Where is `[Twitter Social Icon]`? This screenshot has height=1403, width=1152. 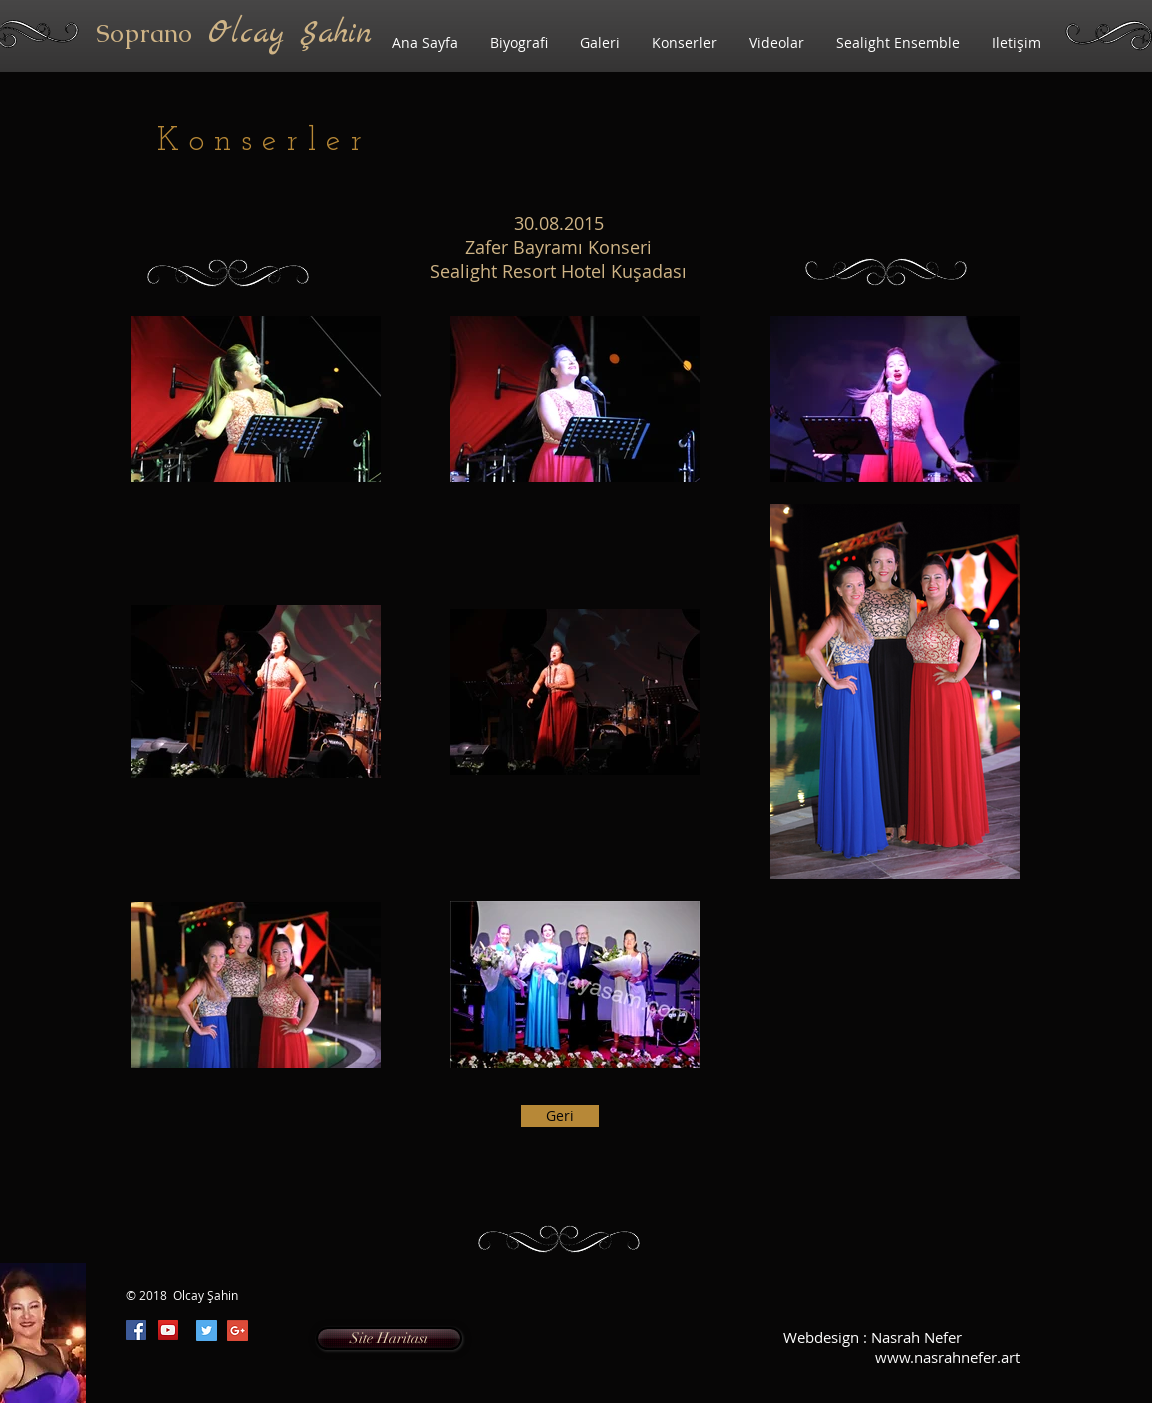 [Twitter Social Icon] is located at coordinates (206, 1330).